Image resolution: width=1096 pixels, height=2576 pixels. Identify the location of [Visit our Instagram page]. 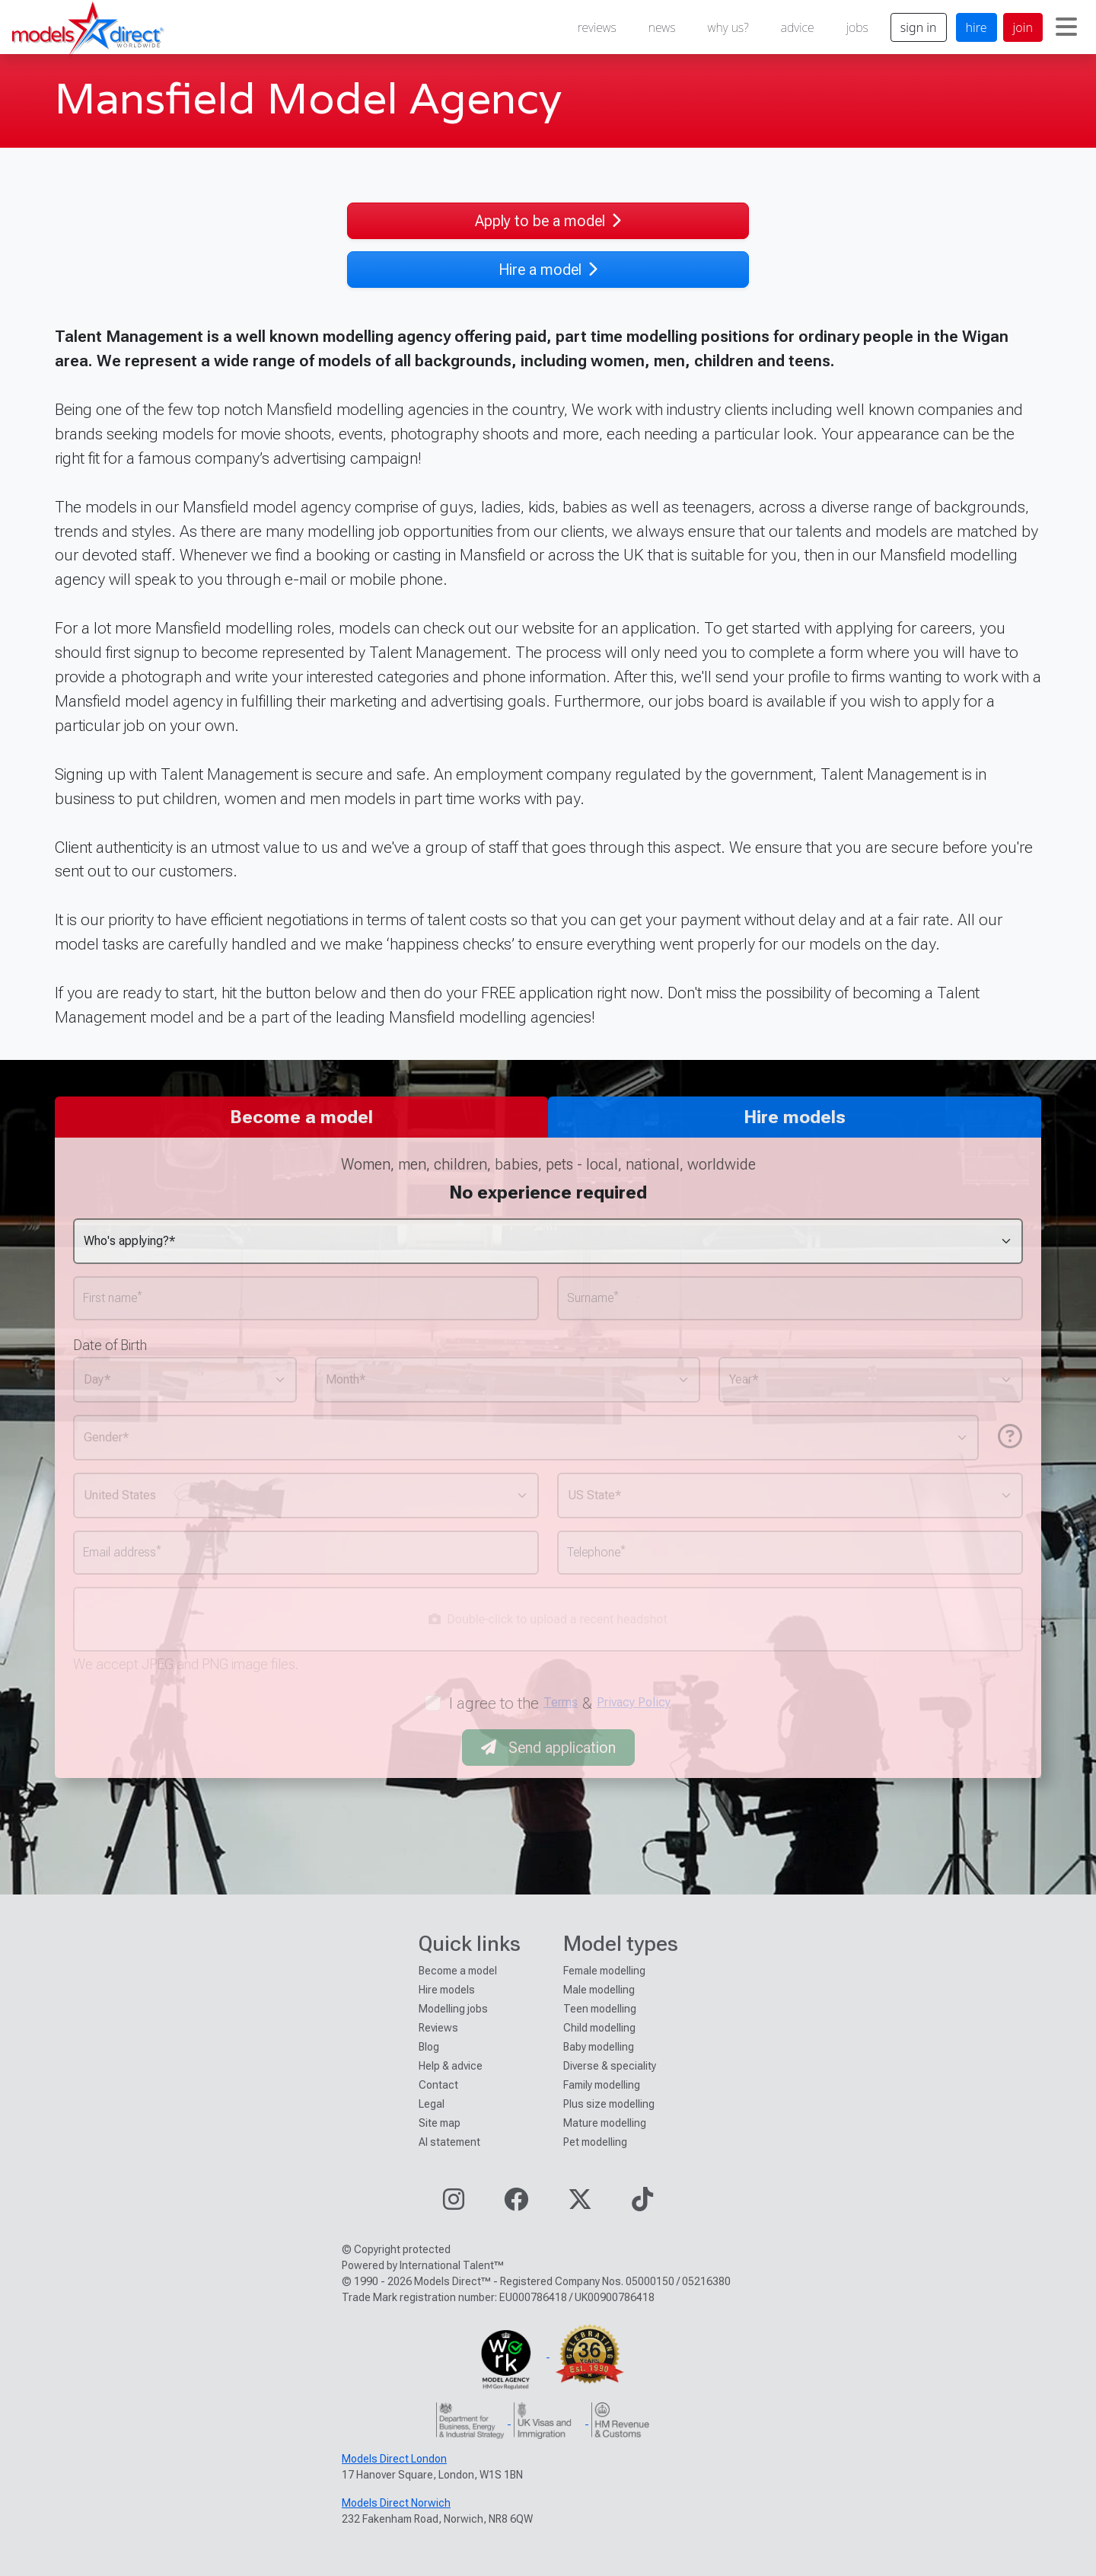
(454, 2204).